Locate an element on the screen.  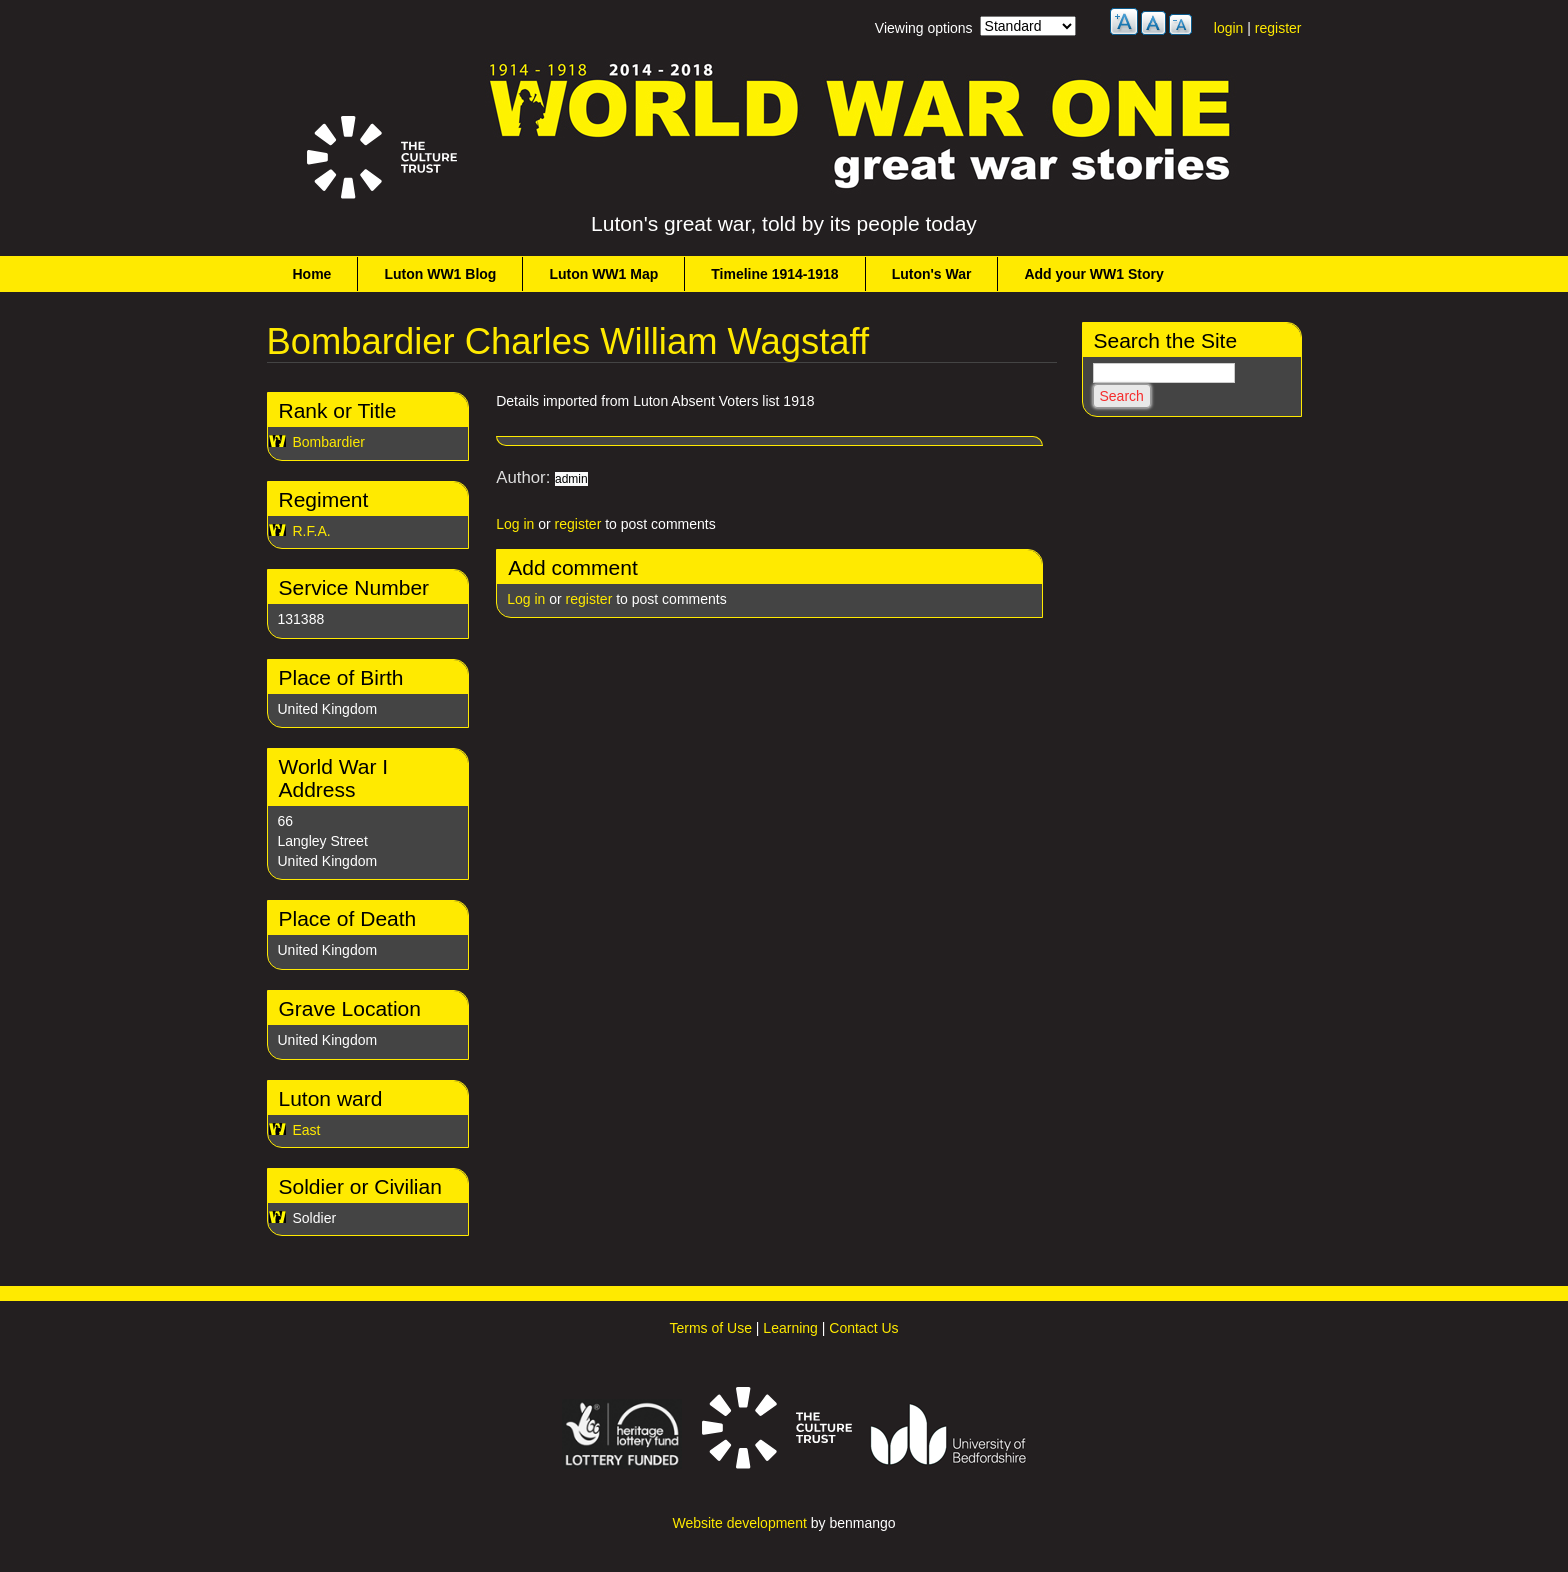
Contact Us is located at coordinates (863, 1328).